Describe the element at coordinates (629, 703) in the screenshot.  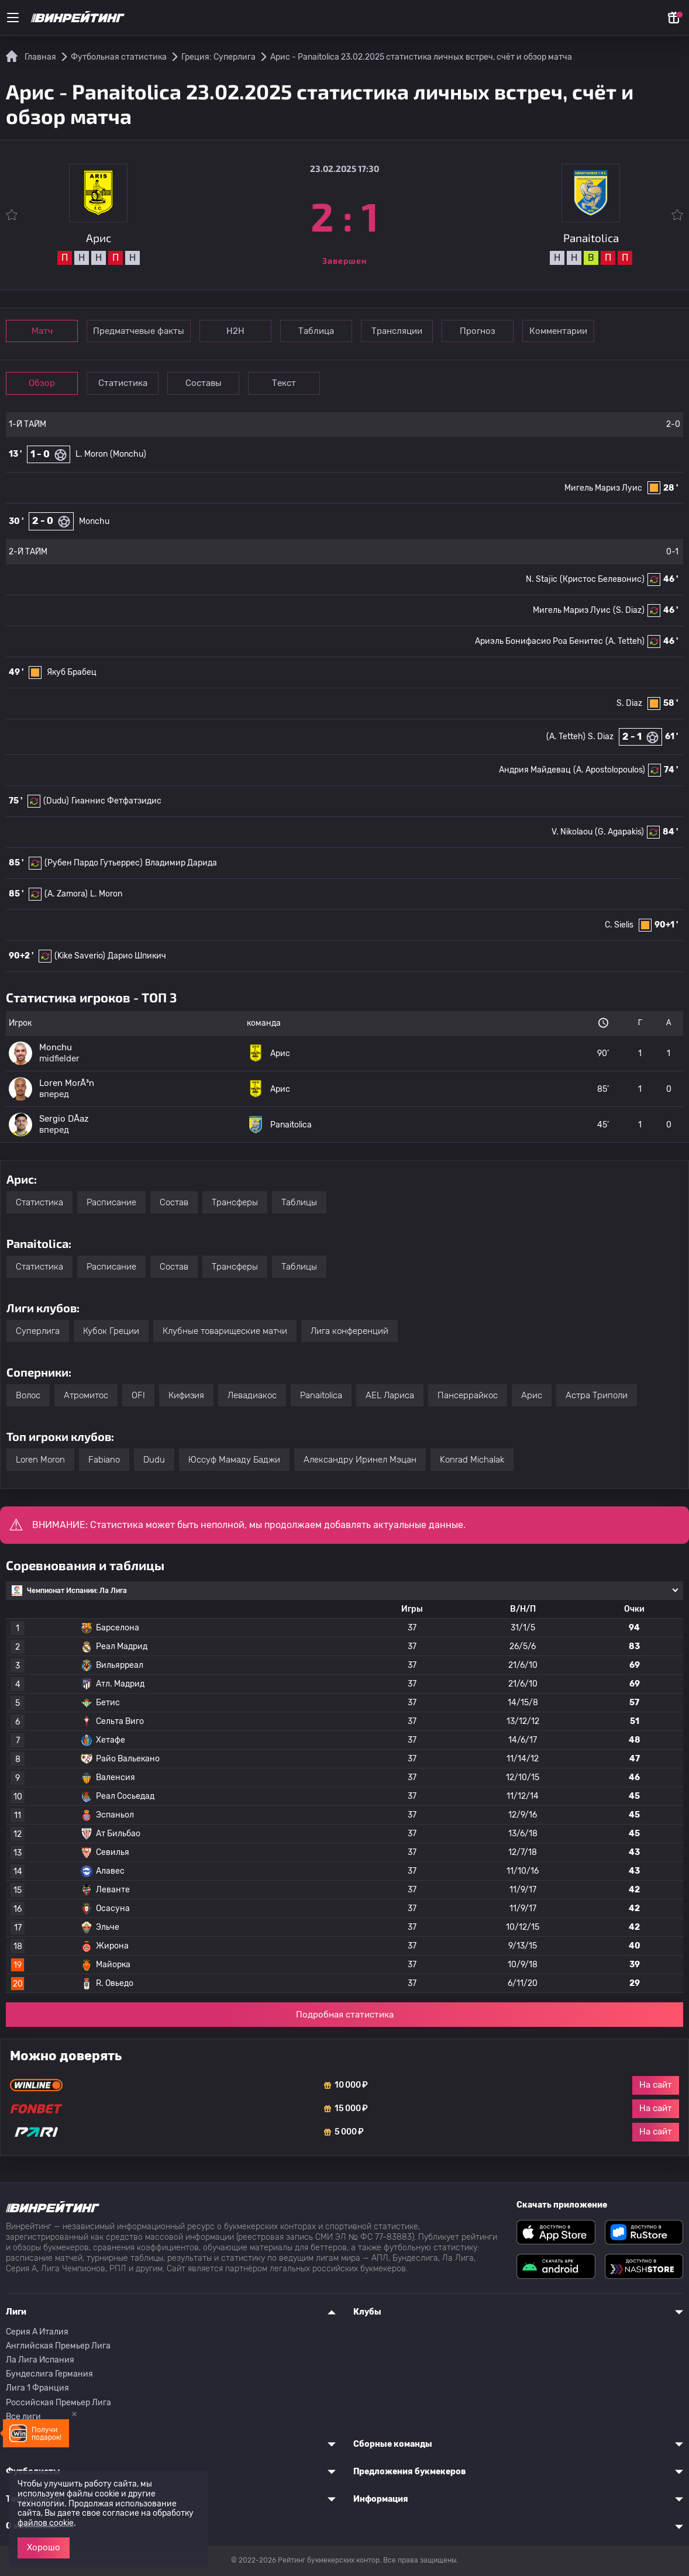
I see `S. Diaz` at that location.